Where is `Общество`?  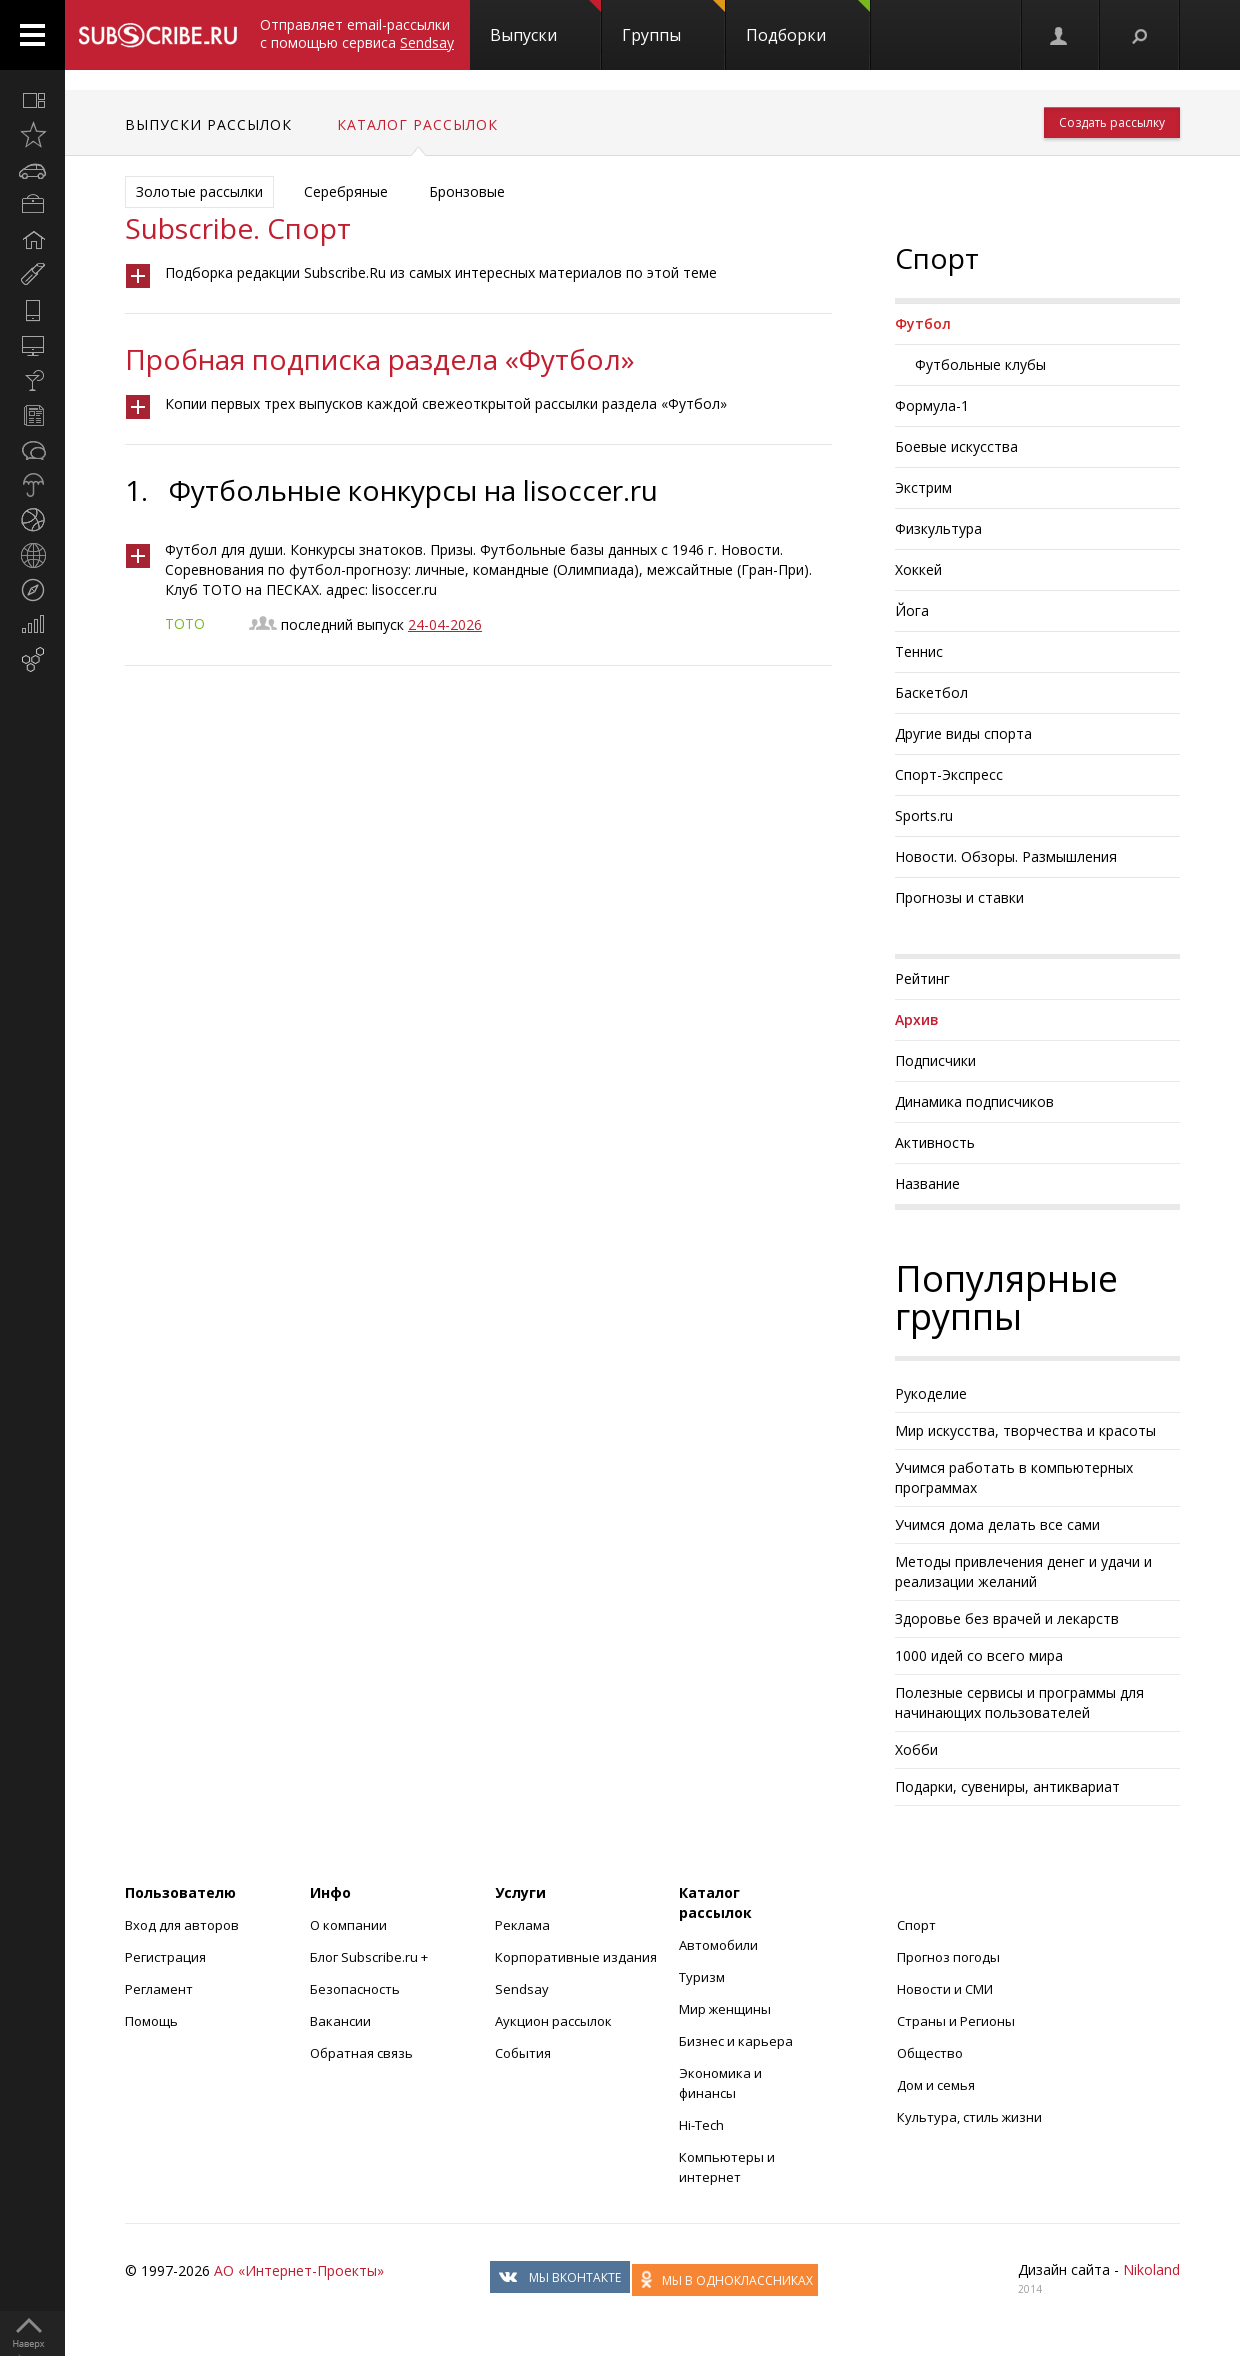 Общество is located at coordinates (930, 2053).